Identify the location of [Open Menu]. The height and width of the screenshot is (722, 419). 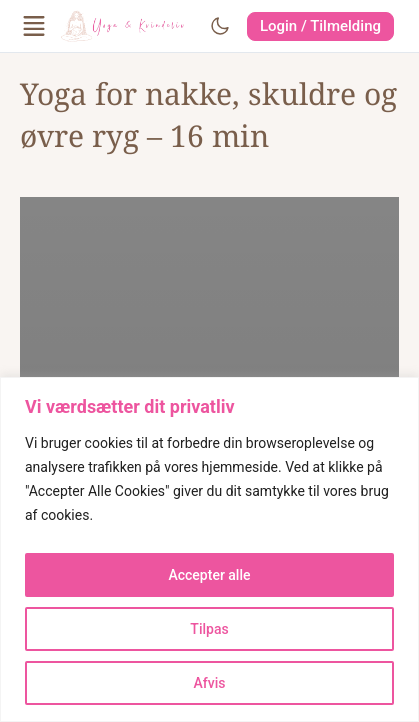
(34, 26).